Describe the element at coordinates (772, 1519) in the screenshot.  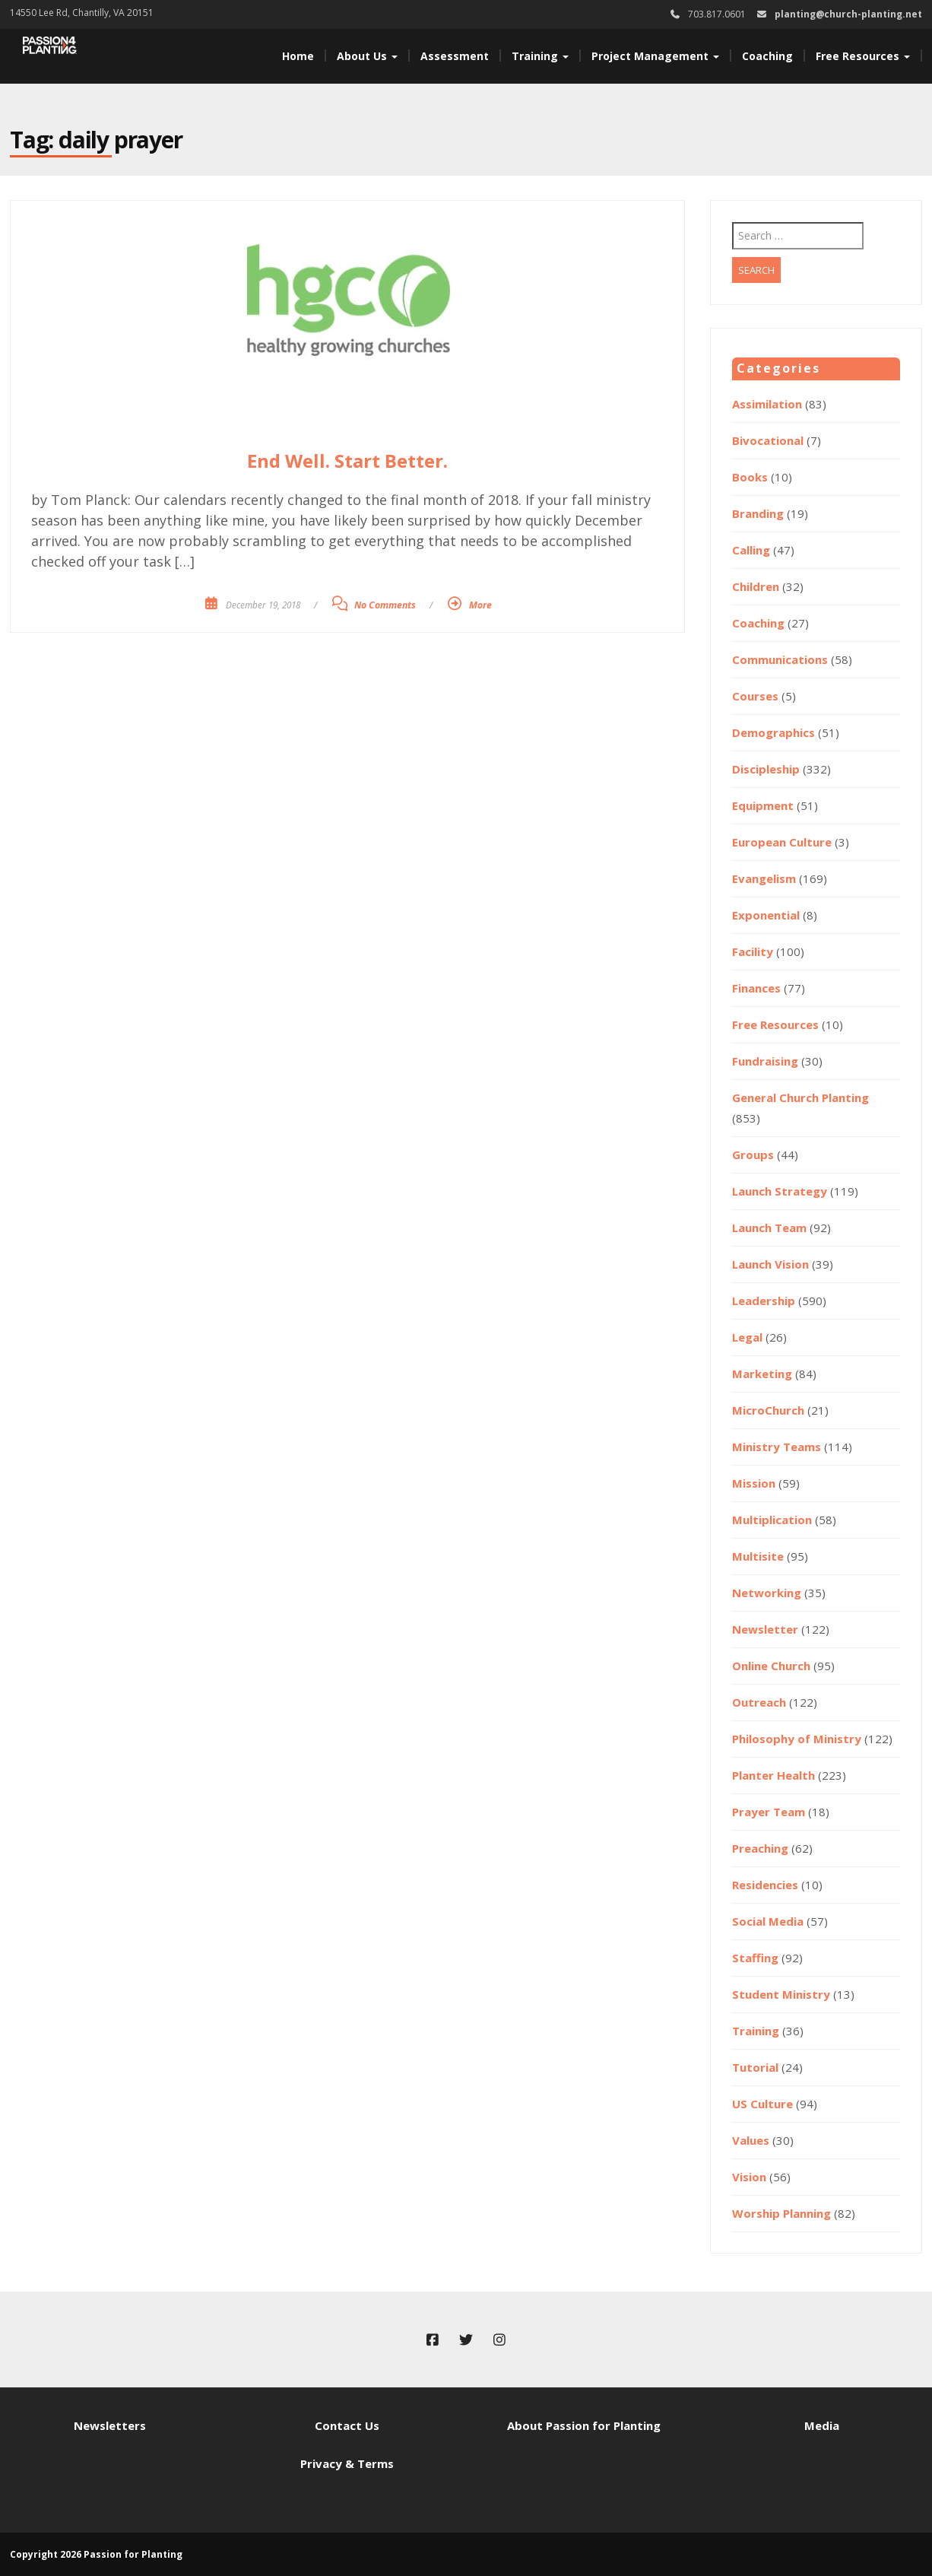
I see `Multiplication` at that location.